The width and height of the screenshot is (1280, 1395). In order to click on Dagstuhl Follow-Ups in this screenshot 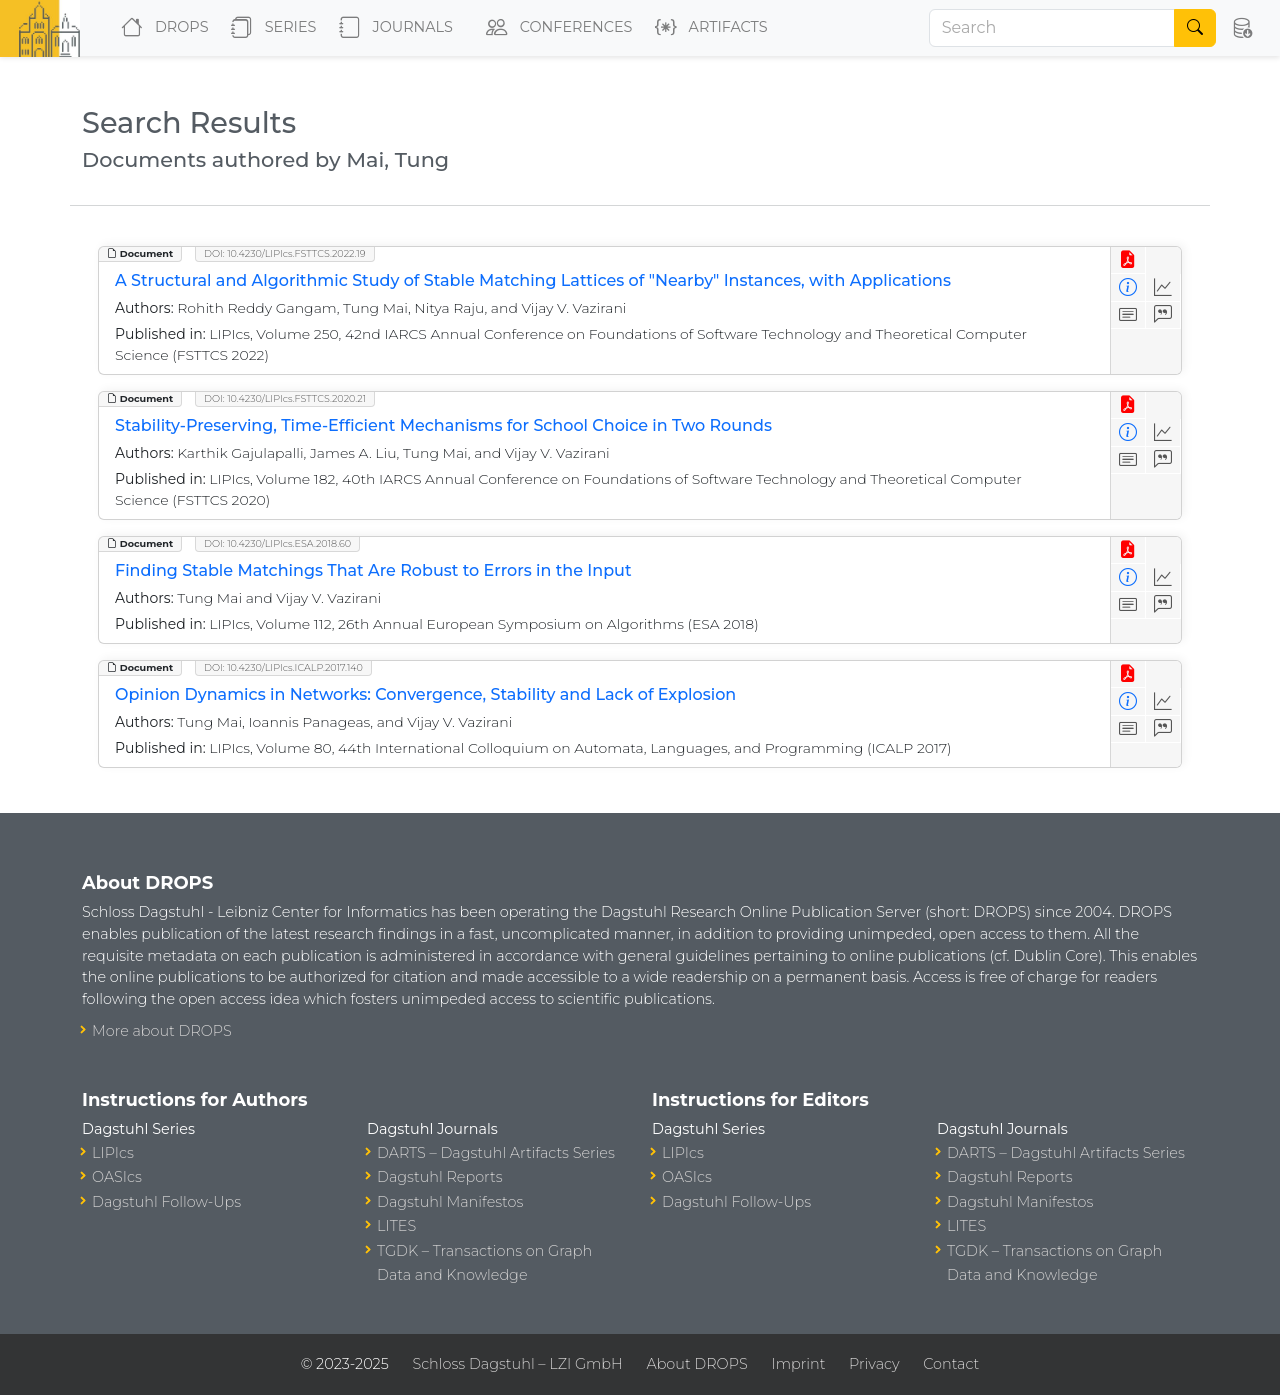, I will do `click(166, 1202)`.